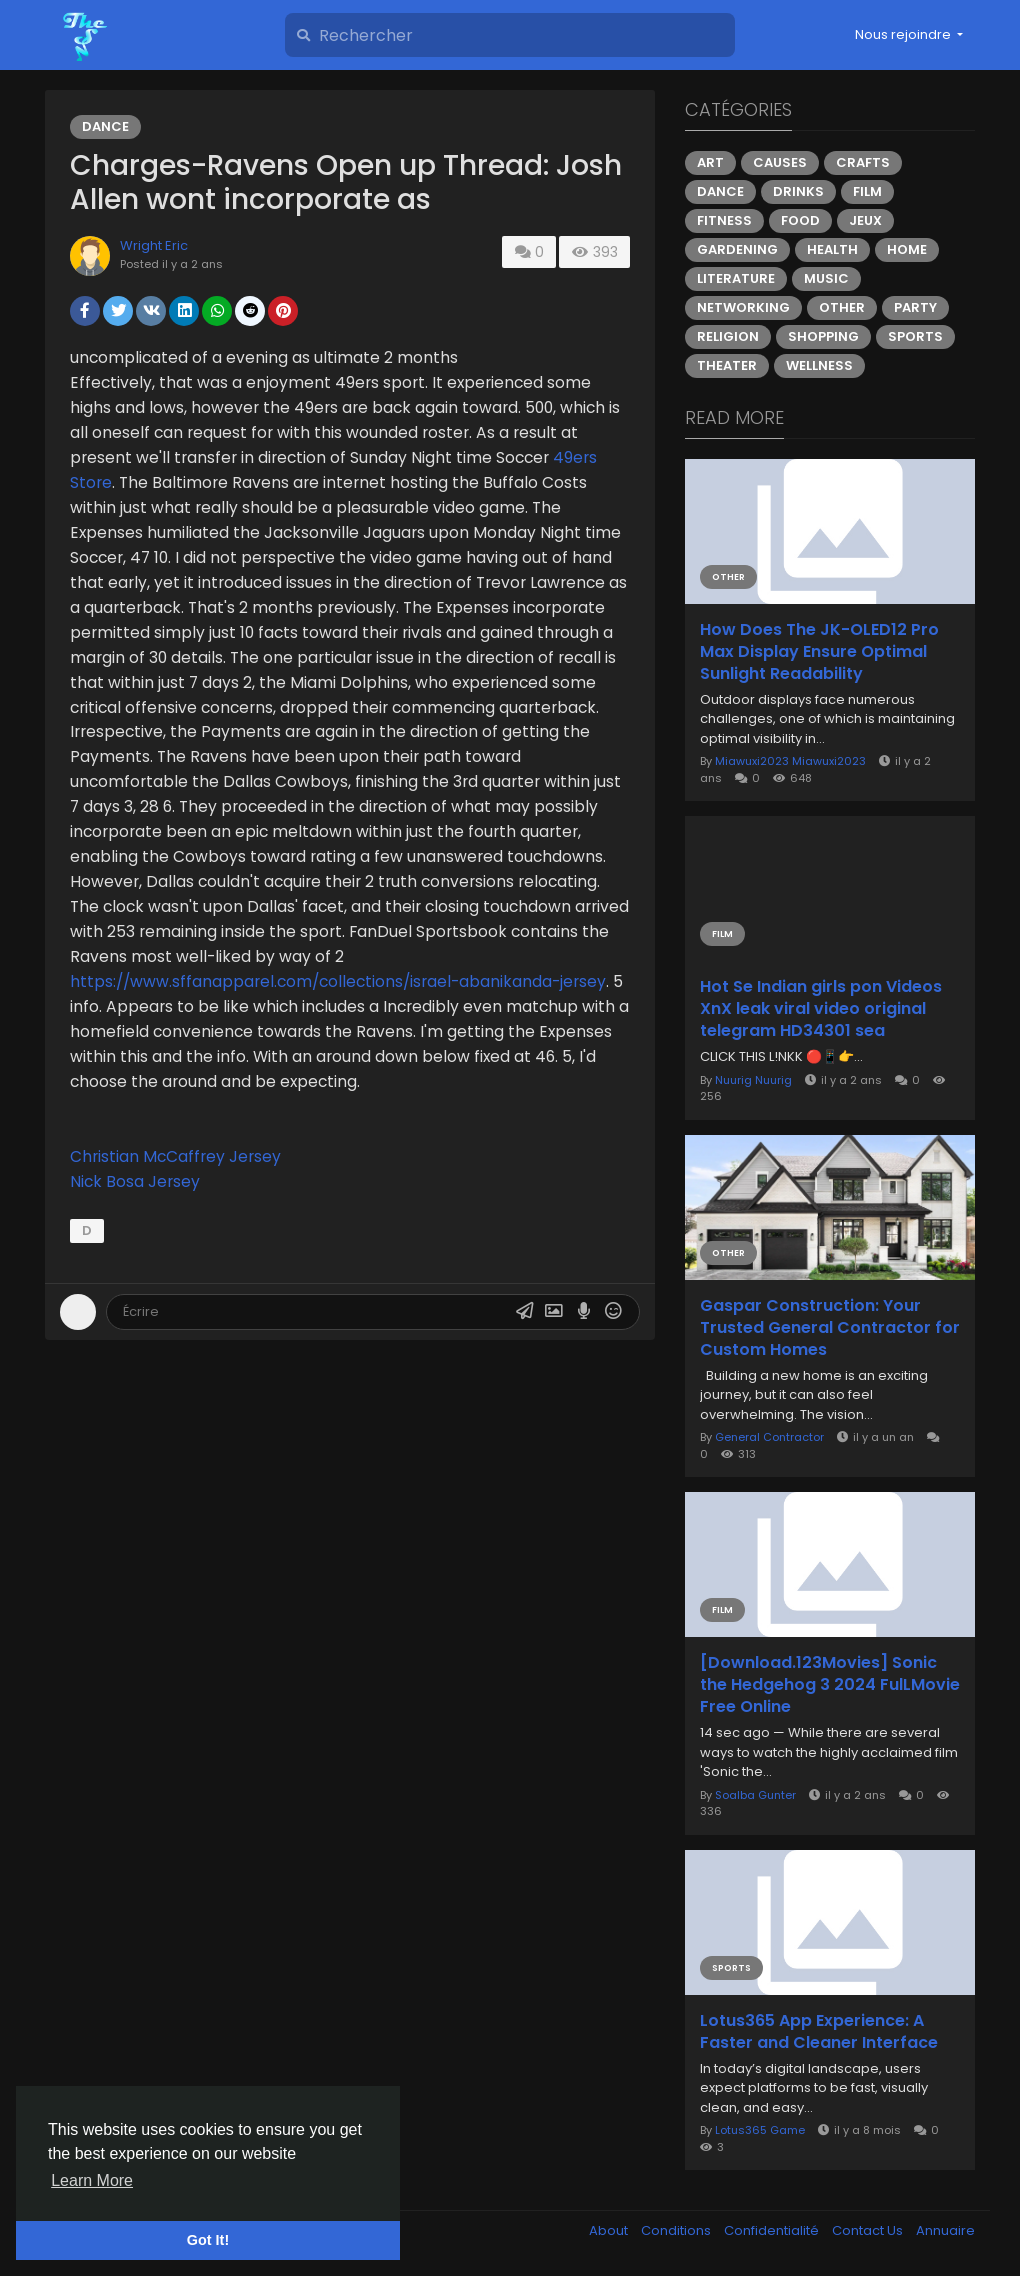 This screenshot has height=2276, width=1020. What do you see at coordinates (830, 1685) in the screenshot?
I see `[Download.123Movies] Sonic the Hedgehog 3 2024 FulLMovie Free Online` at bounding box center [830, 1685].